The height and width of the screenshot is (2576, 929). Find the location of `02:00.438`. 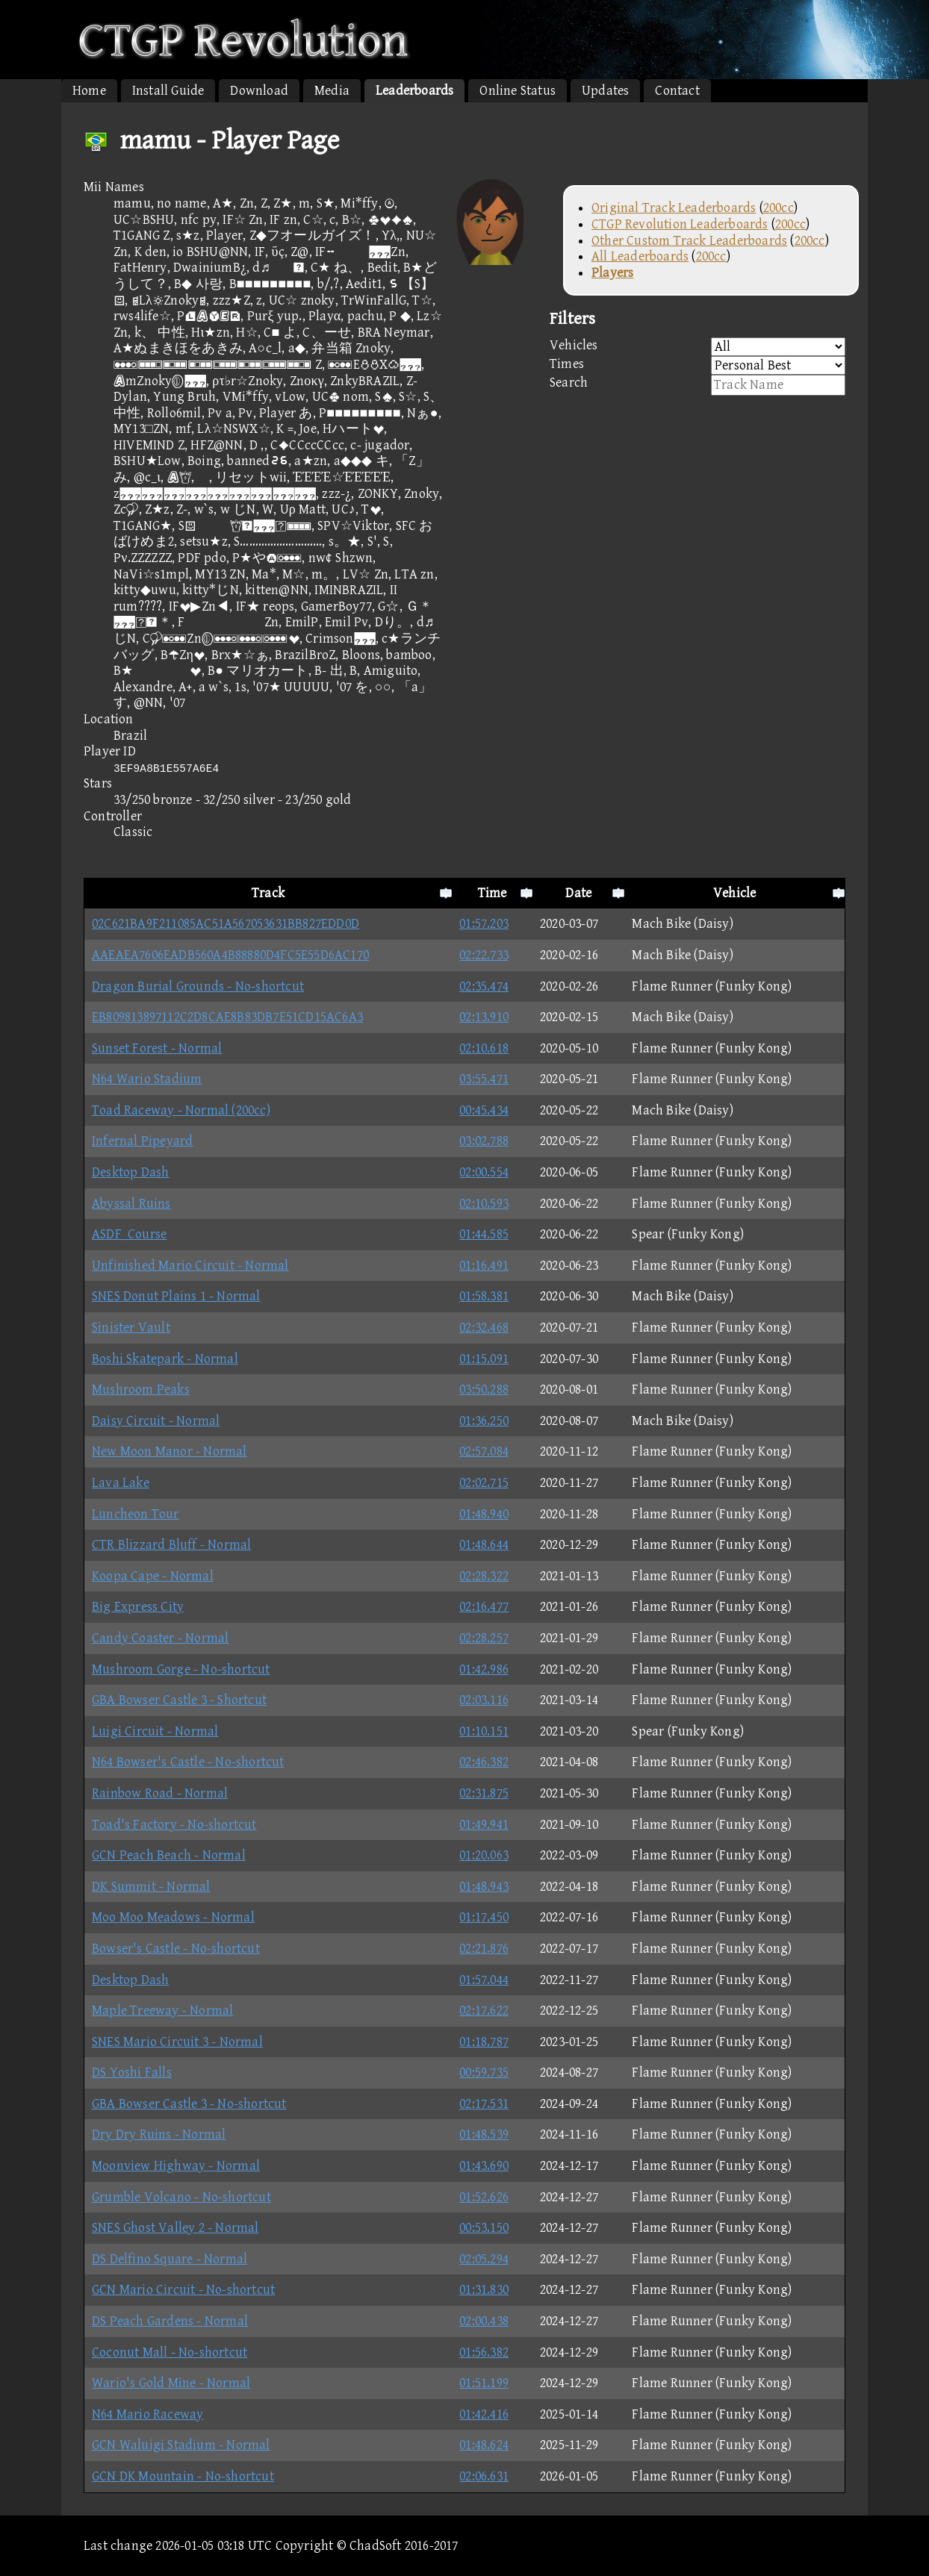

02:00.438 is located at coordinates (484, 2321).